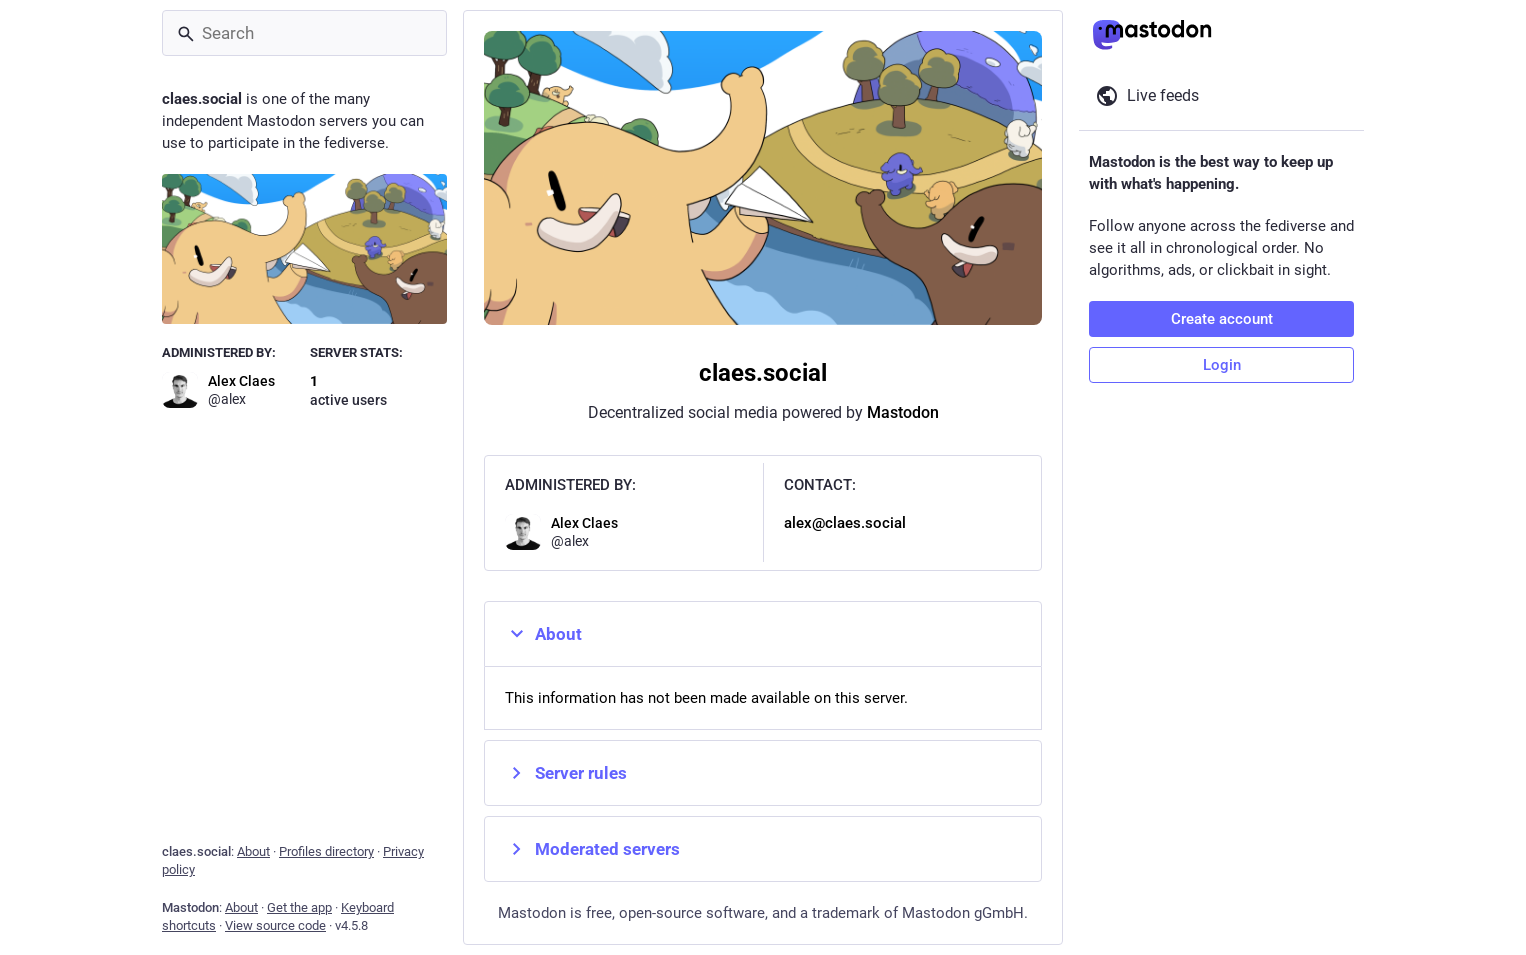  What do you see at coordinates (543, 634) in the screenshot?
I see `About` at bounding box center [543, 634].